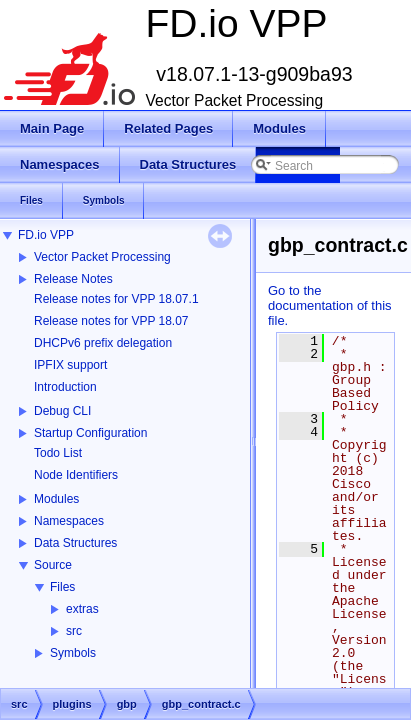 The width and height of the screenshot is (411, 720). Describe the element at coordinates (116, 299) in the screenshot. I see `Release notes for VPP 18.07.1` at that location.